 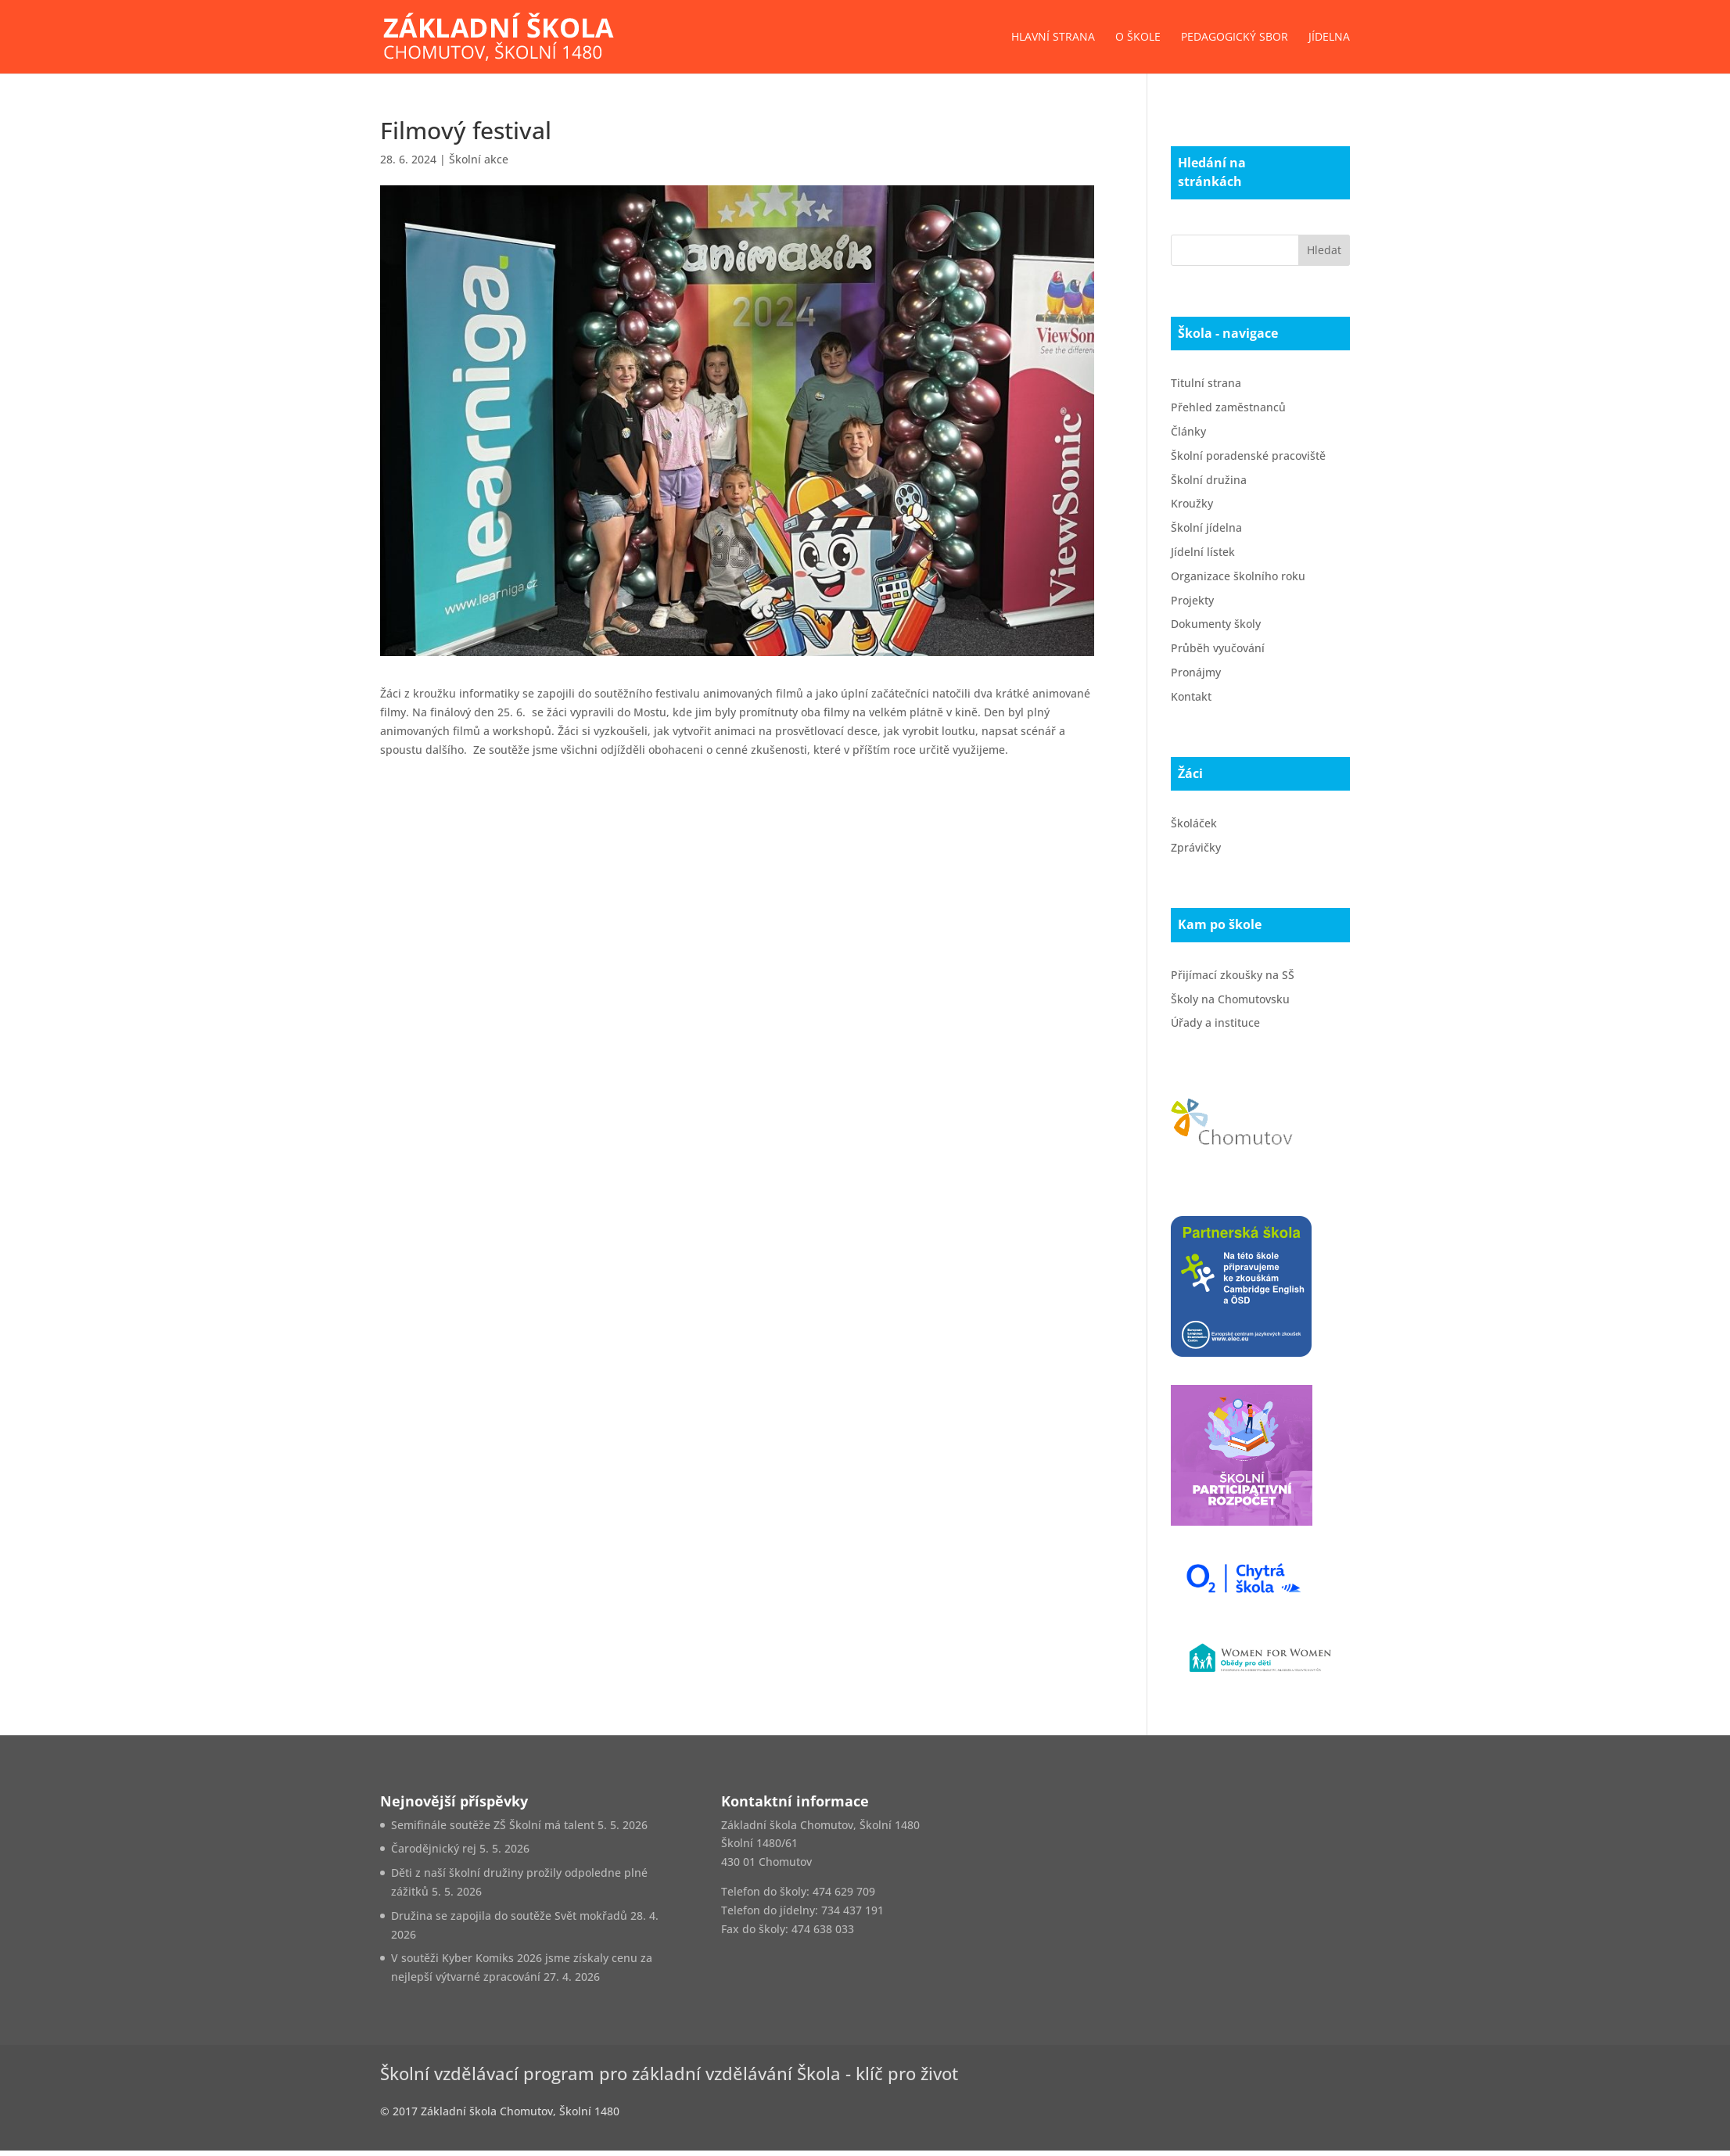 What do you see at coordinates (1192, 600) in the screenshot?
I see `Projekty` at bounding box center [1192, 600].